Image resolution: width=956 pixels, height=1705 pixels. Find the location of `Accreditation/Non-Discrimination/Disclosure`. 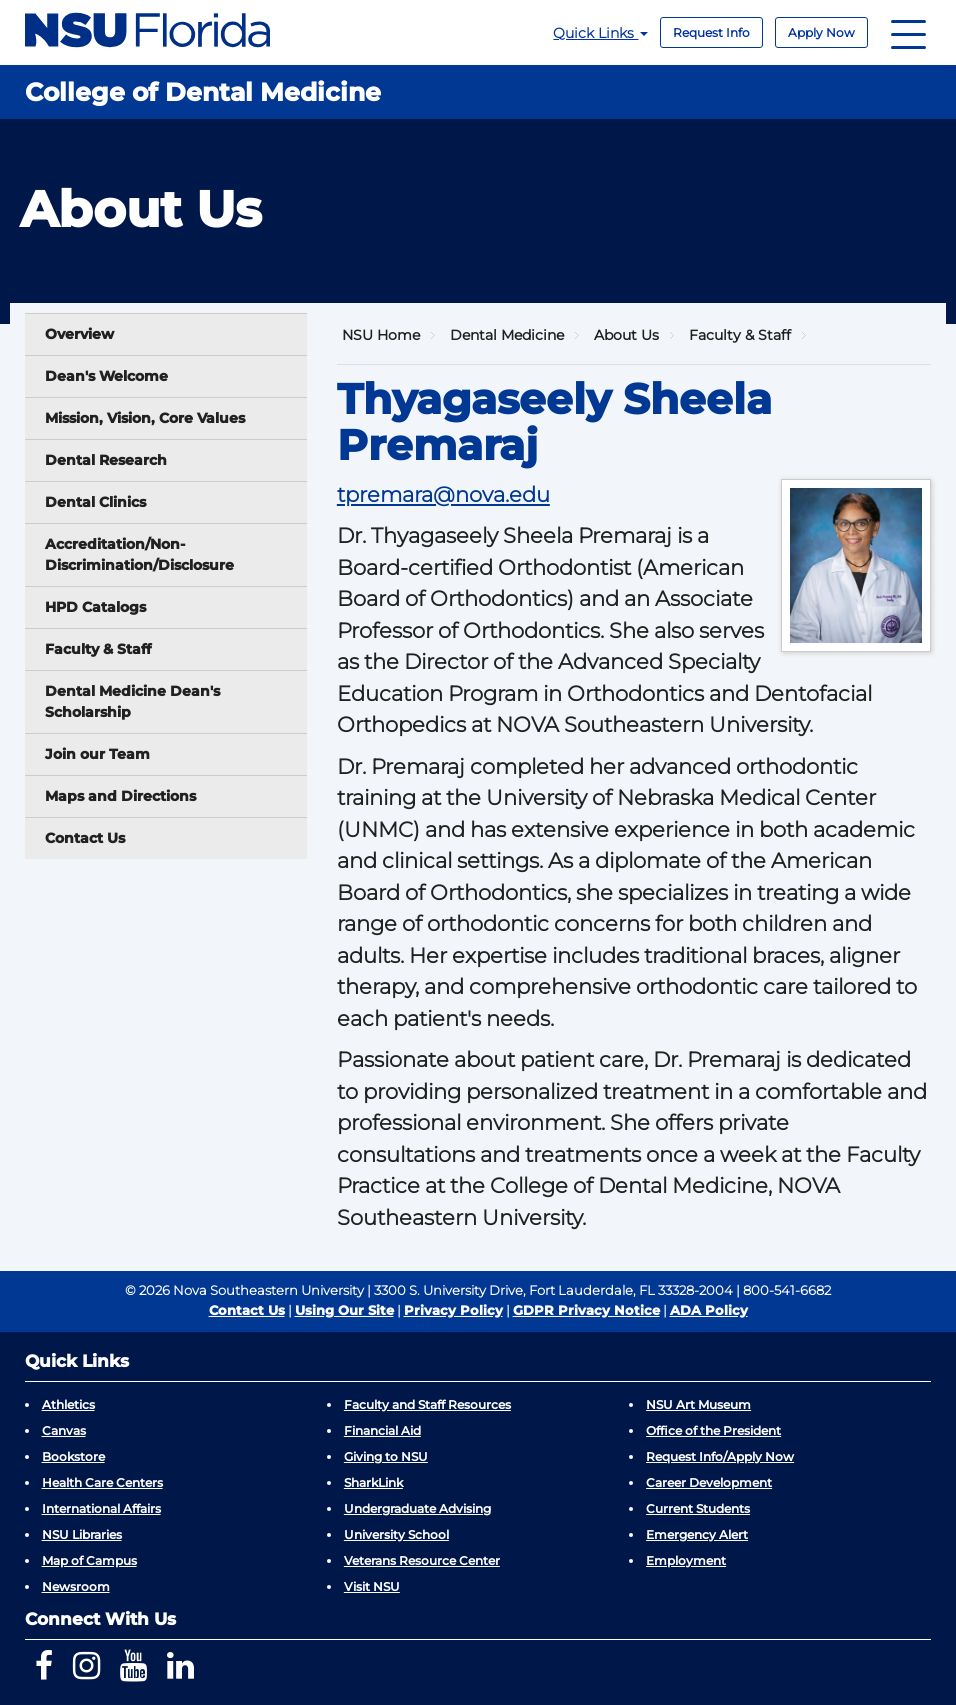

Accreditation/Non-Discrimination/Disclosure is located at coordinates (139, 554).